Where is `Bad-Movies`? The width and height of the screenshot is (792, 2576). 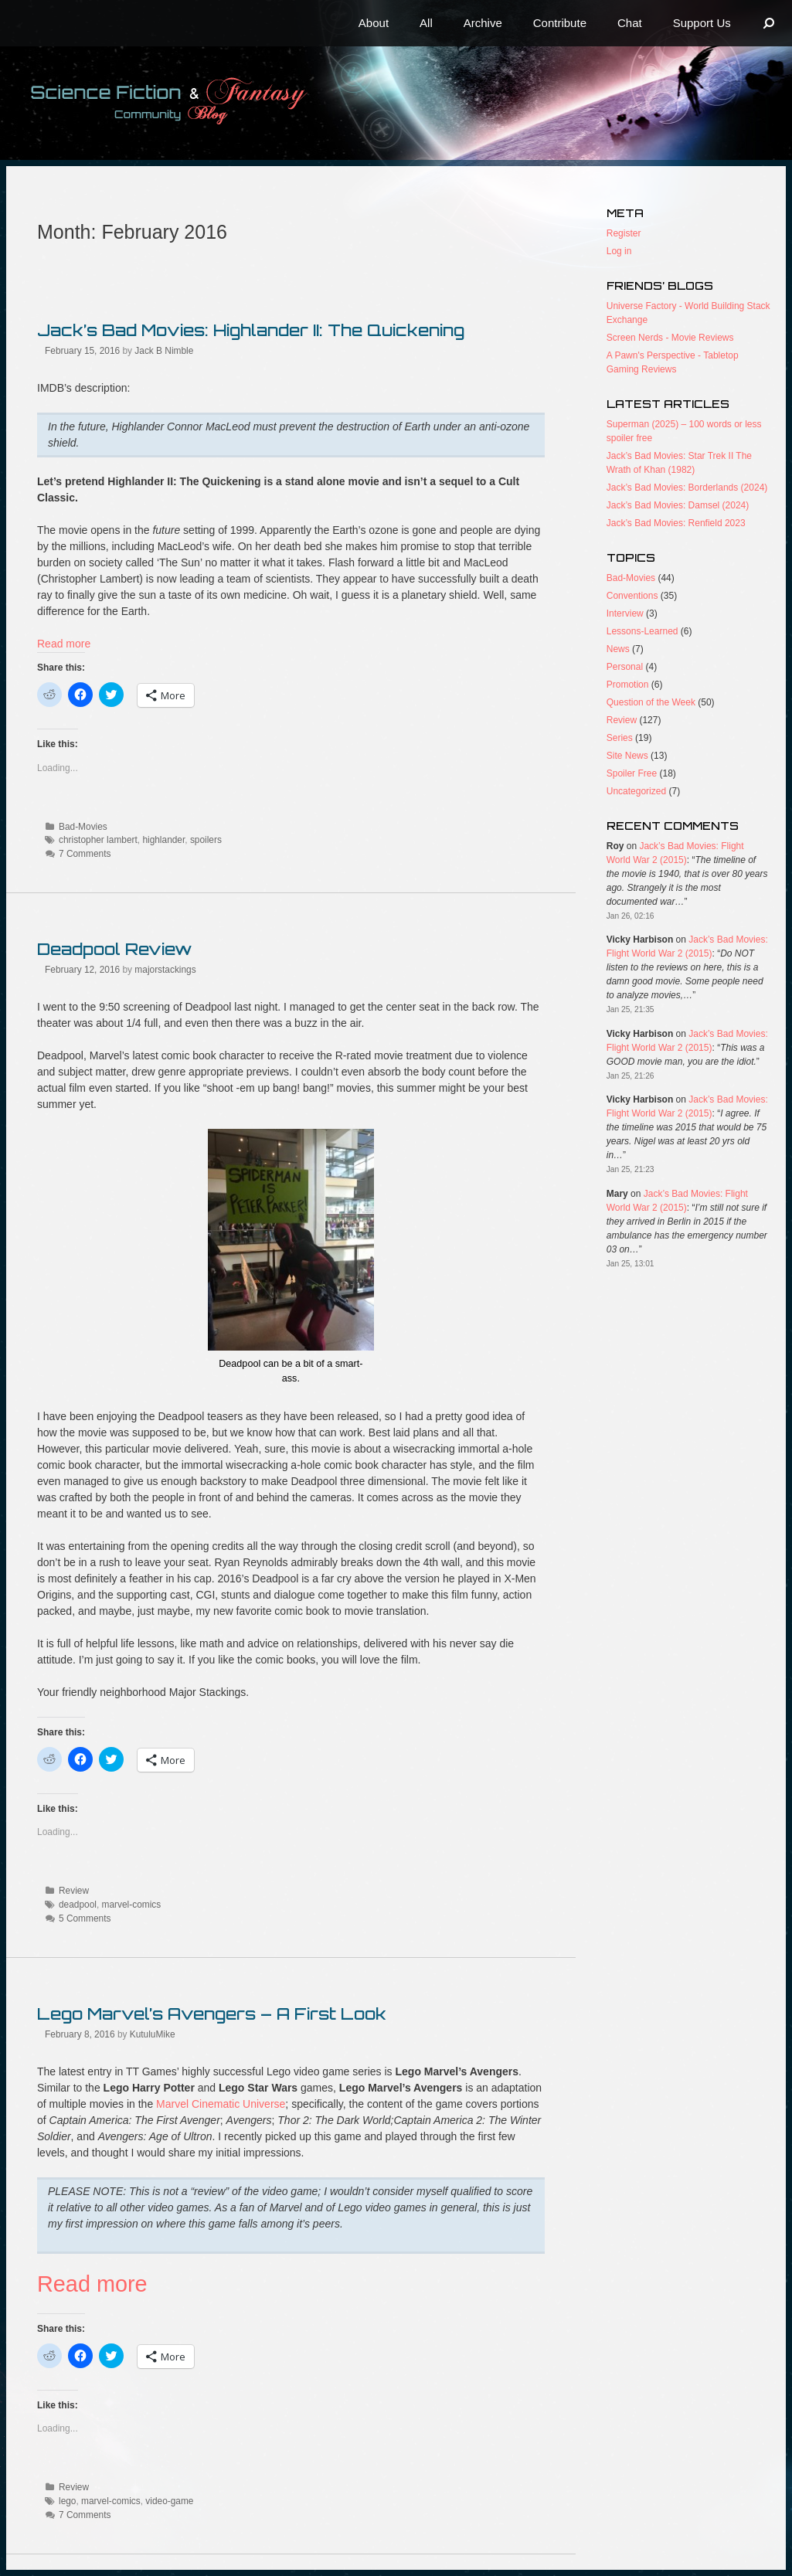
Bad-Movies is located at coordinates (83, 826).